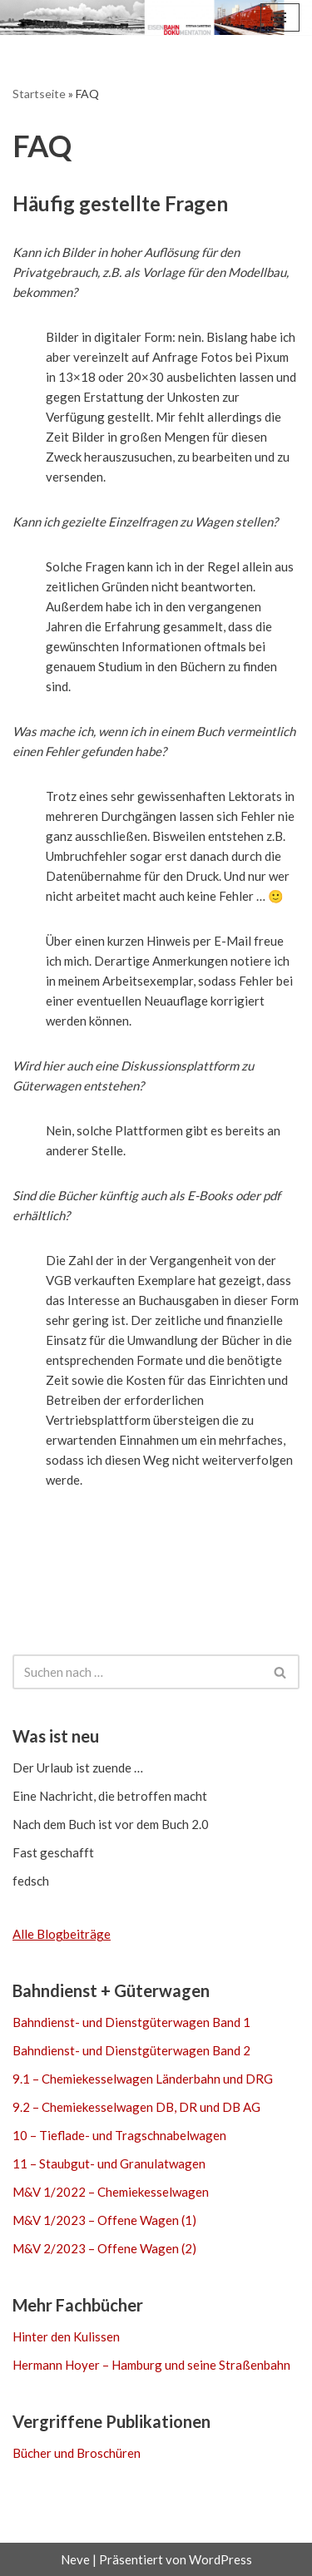 The height and width of the screenshot is (2576, 312). Describe the element at coordinates (136, 2106) in the screenshot. I see `9.2 – Chemiekesselwagen DB, DR und DB AG` at that location.